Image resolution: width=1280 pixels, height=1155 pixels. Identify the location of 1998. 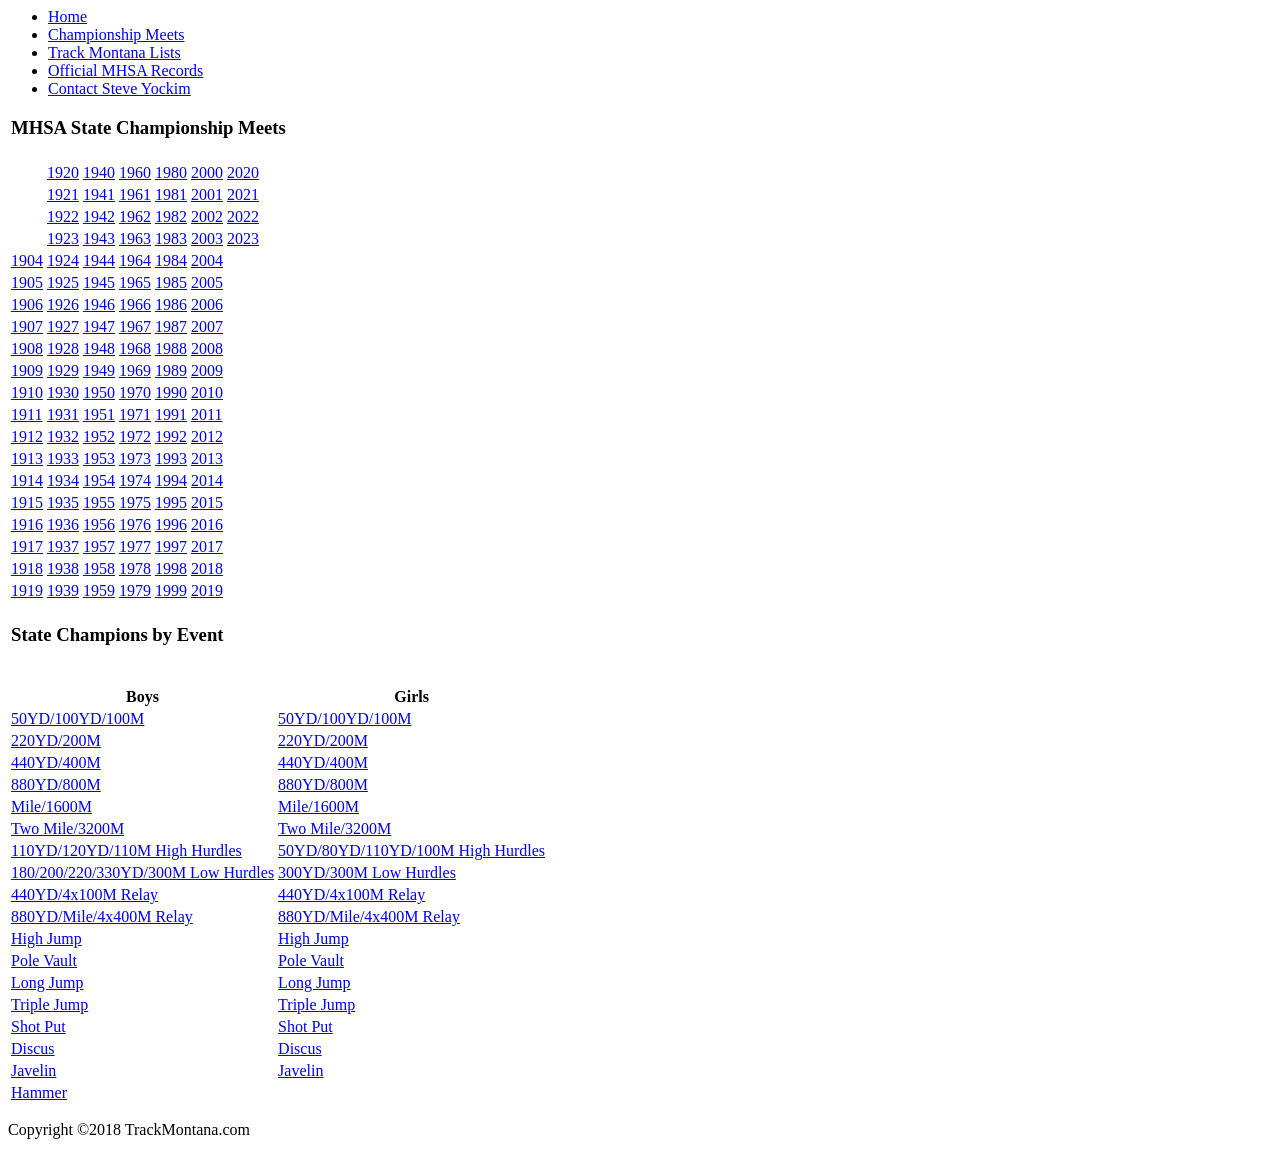
(171, 568).